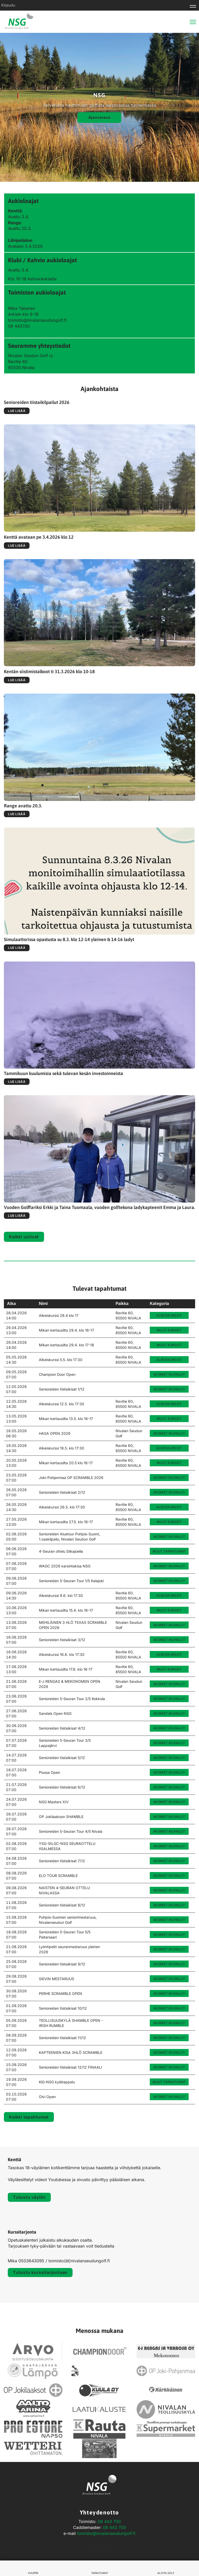 The height and width of the screenshot is (2576, 199). What do you see at coordinates (54, 1433) in the screenshot?
I see `HASA OPEN 2026` at bounding box center [54, 1433].